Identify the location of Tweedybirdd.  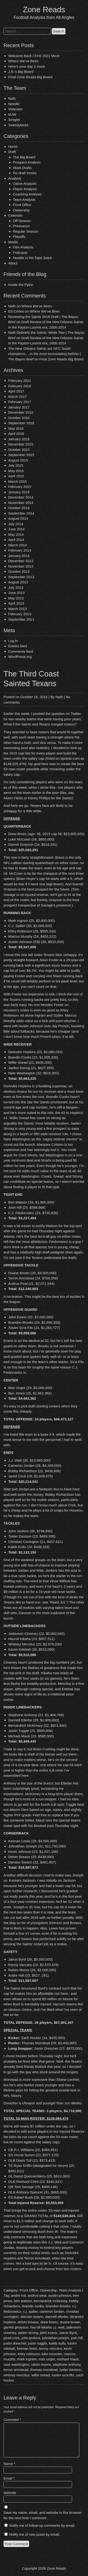
(18, 125).